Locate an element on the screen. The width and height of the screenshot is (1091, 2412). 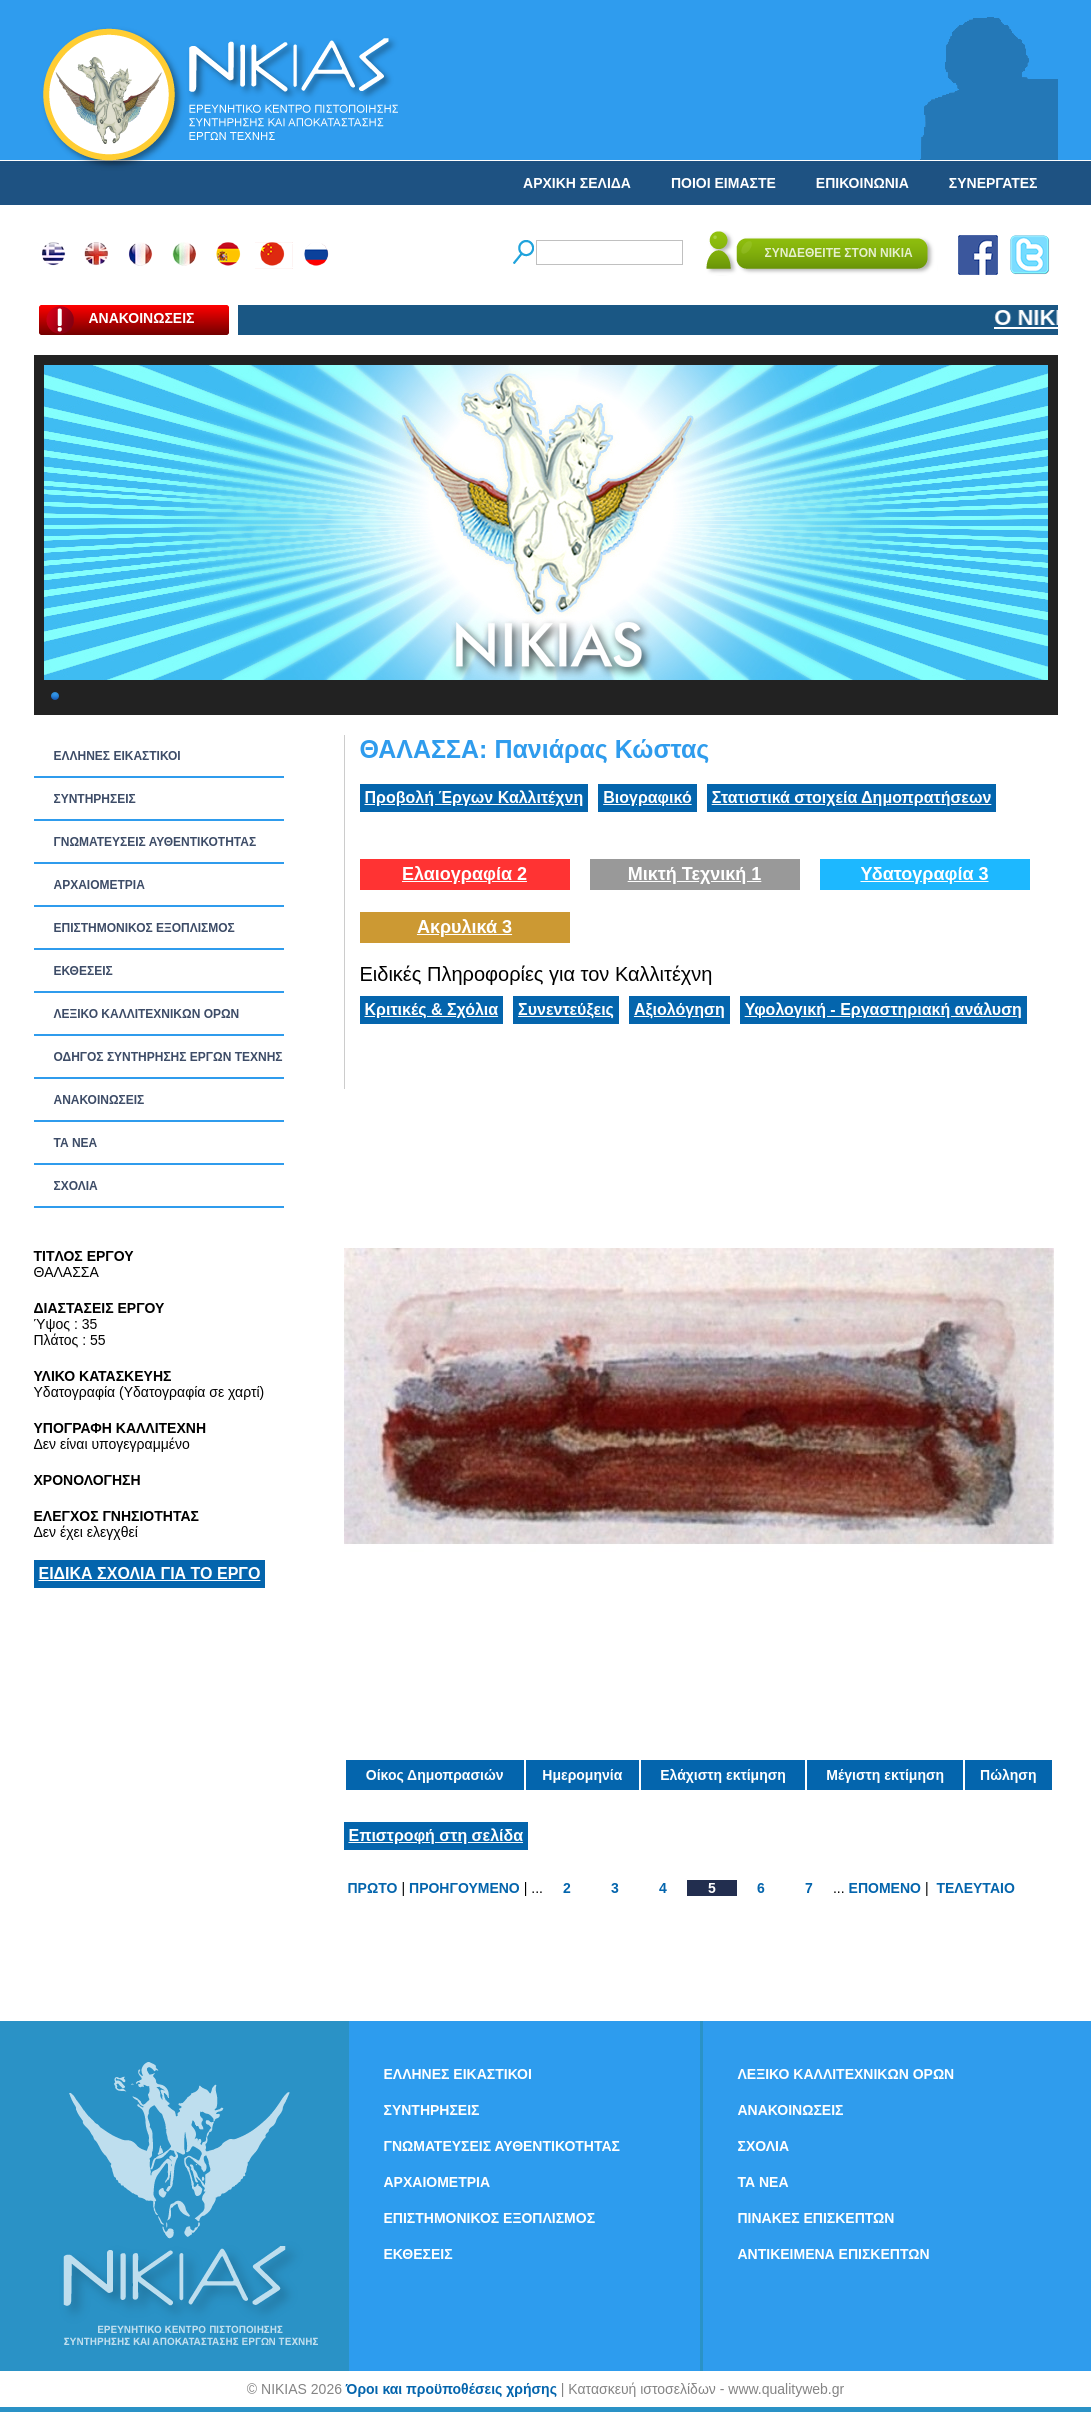
ΤΑ ΝEΑ is located at coordinates (76, 1143).